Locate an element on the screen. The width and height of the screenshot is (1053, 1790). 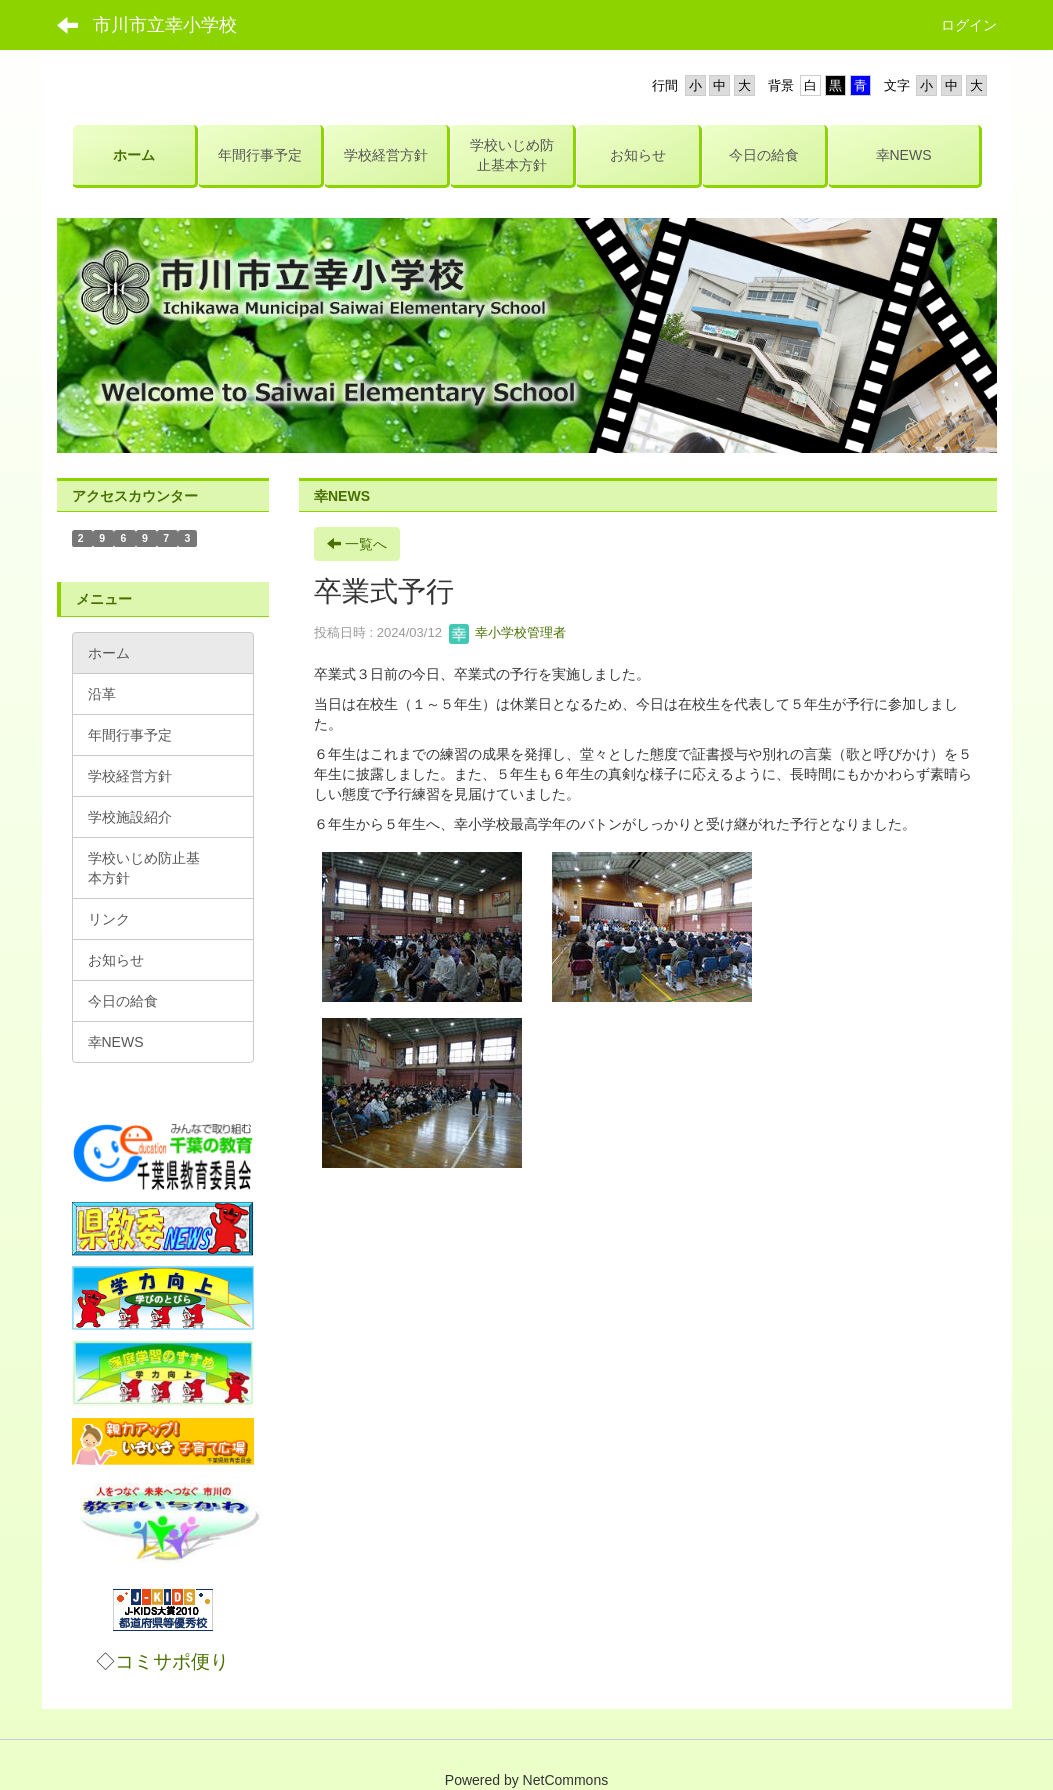
幸小学校管理者 is located at coordinates (507, 632).